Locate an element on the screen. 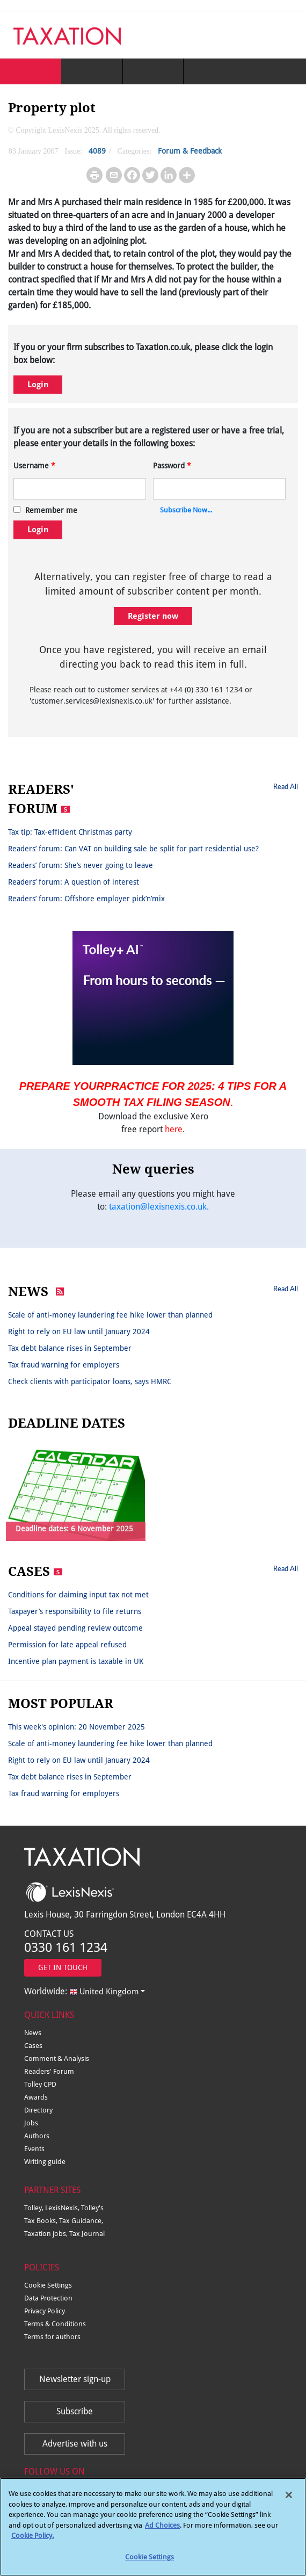 This screenshot has height=2576, width=306. Login is located at coordinates (37, 384).